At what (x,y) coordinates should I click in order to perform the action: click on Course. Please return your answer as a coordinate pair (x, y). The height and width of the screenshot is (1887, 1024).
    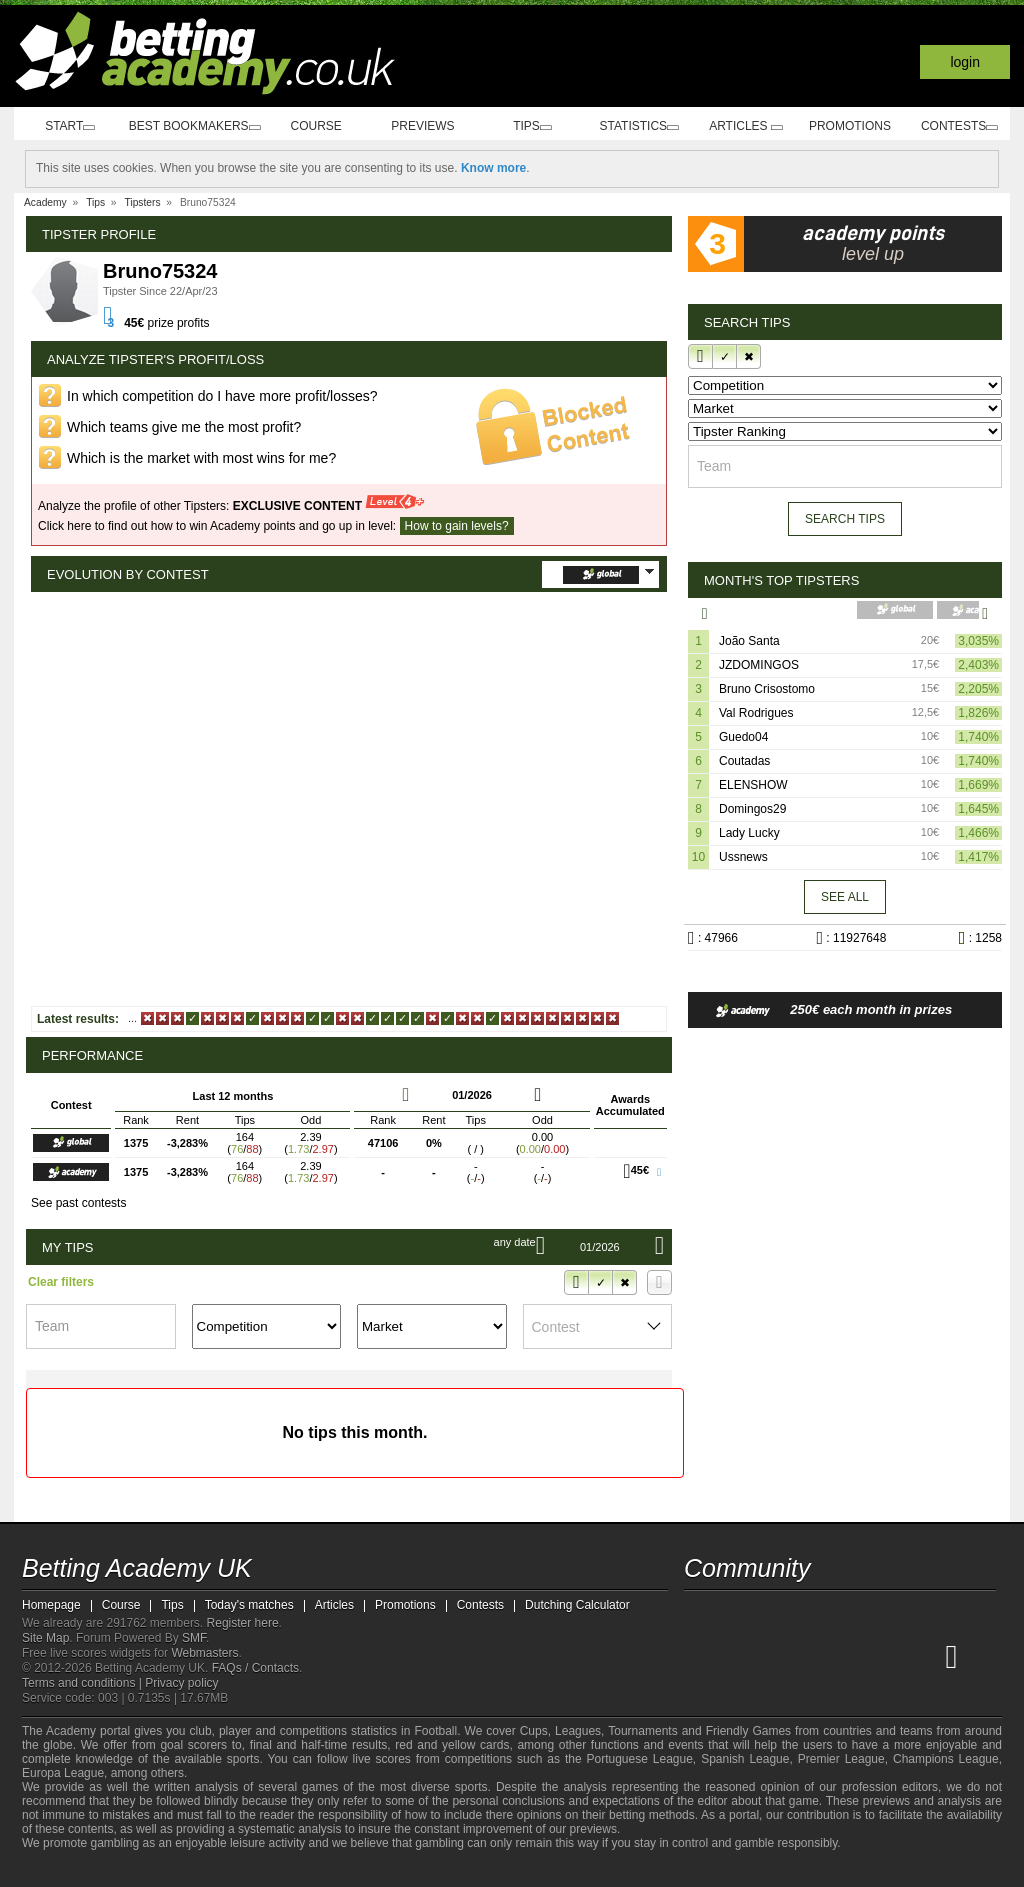
    Looking at the image, I should click on (324, 126).